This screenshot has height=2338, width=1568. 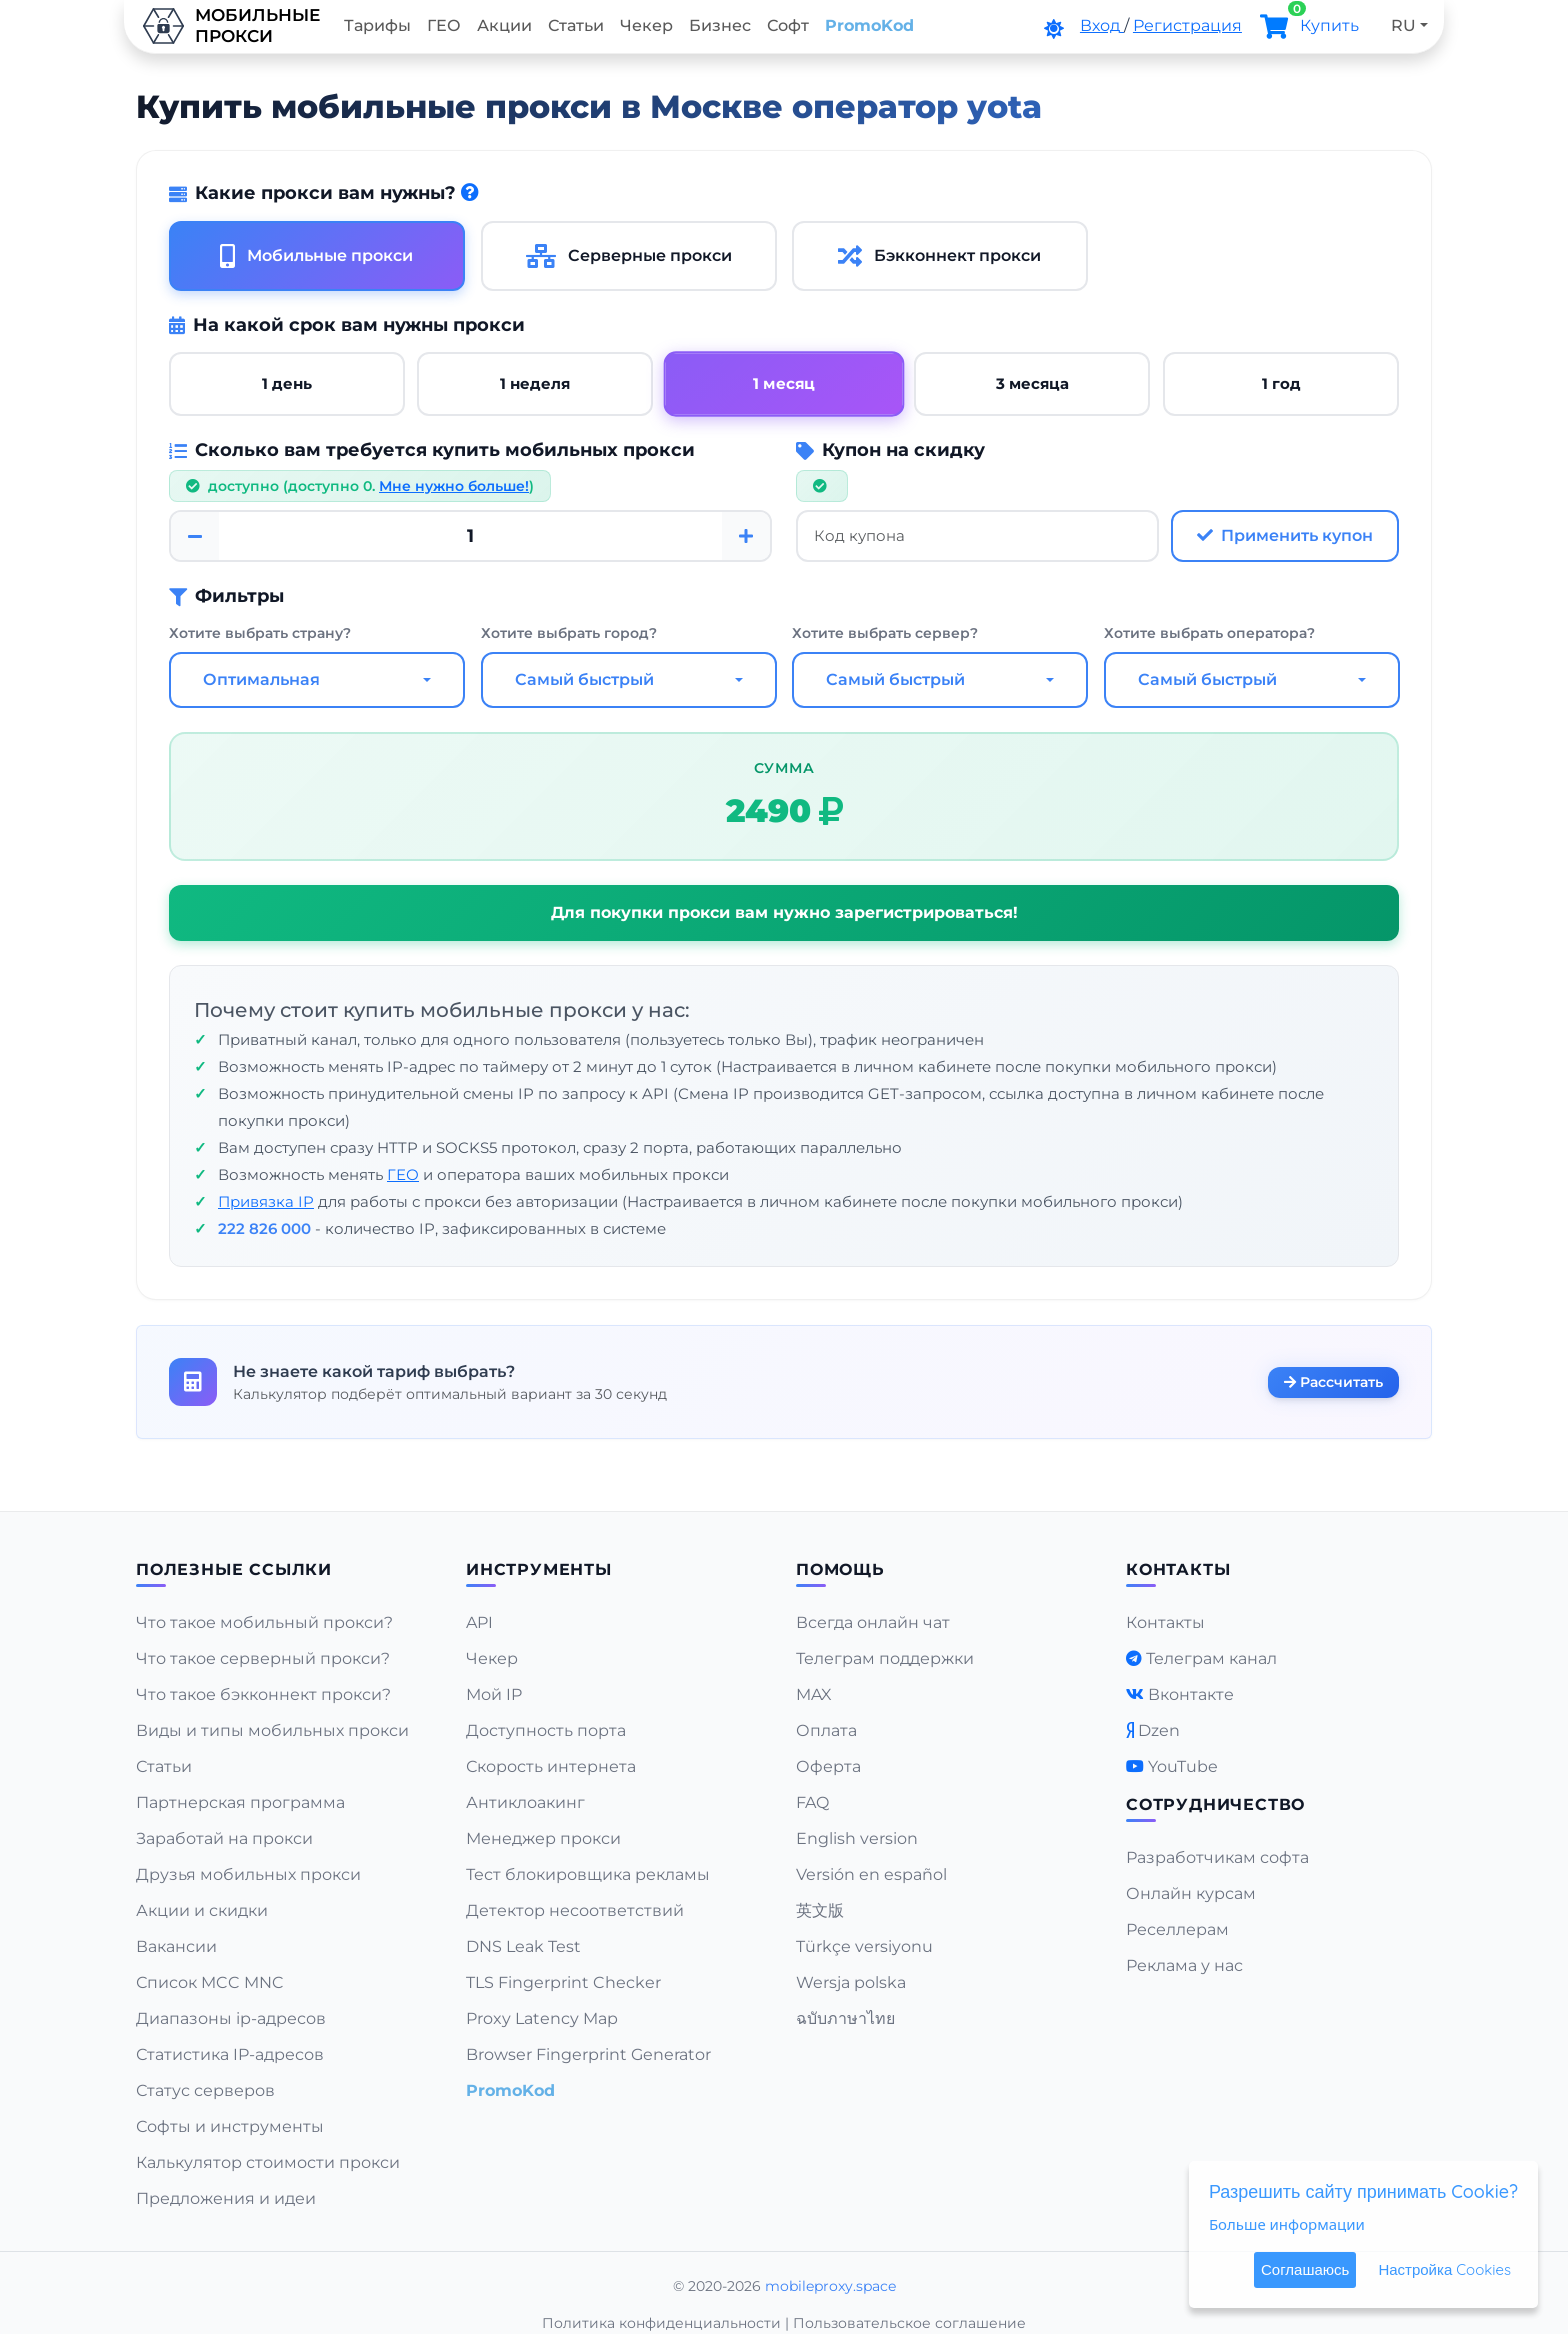 What do you see at coordinates (720, 25) in the screenshot?
I see `Бизнес` at bounding box center [720, 25].